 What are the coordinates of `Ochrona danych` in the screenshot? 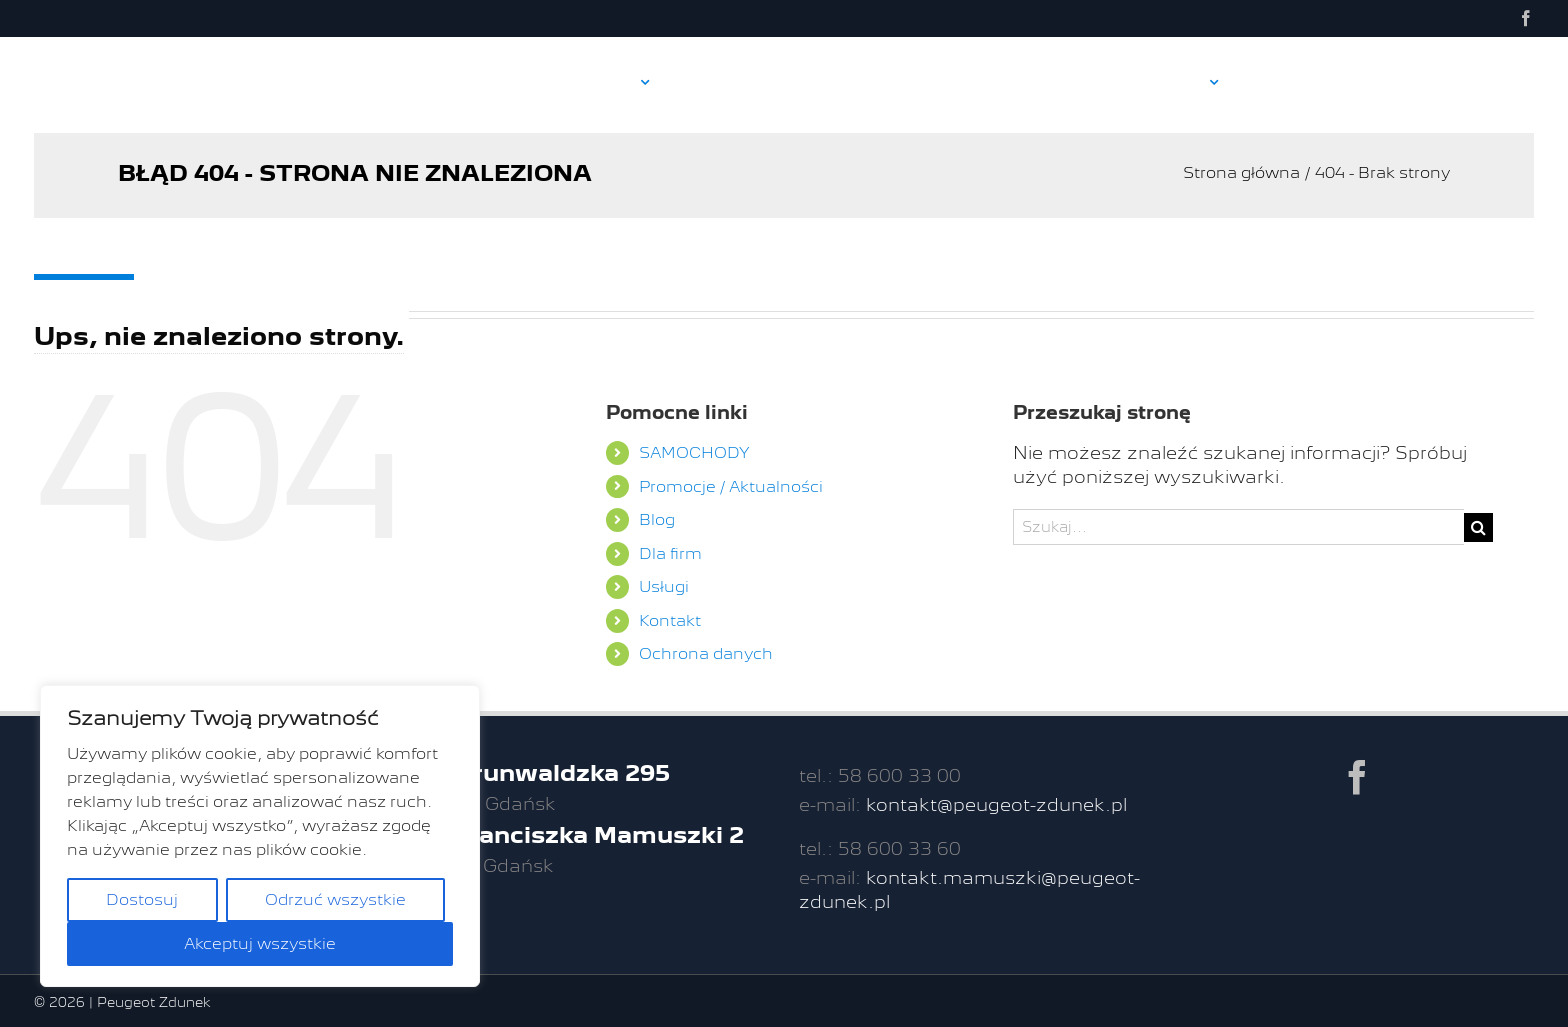 It's located at (706, 653).